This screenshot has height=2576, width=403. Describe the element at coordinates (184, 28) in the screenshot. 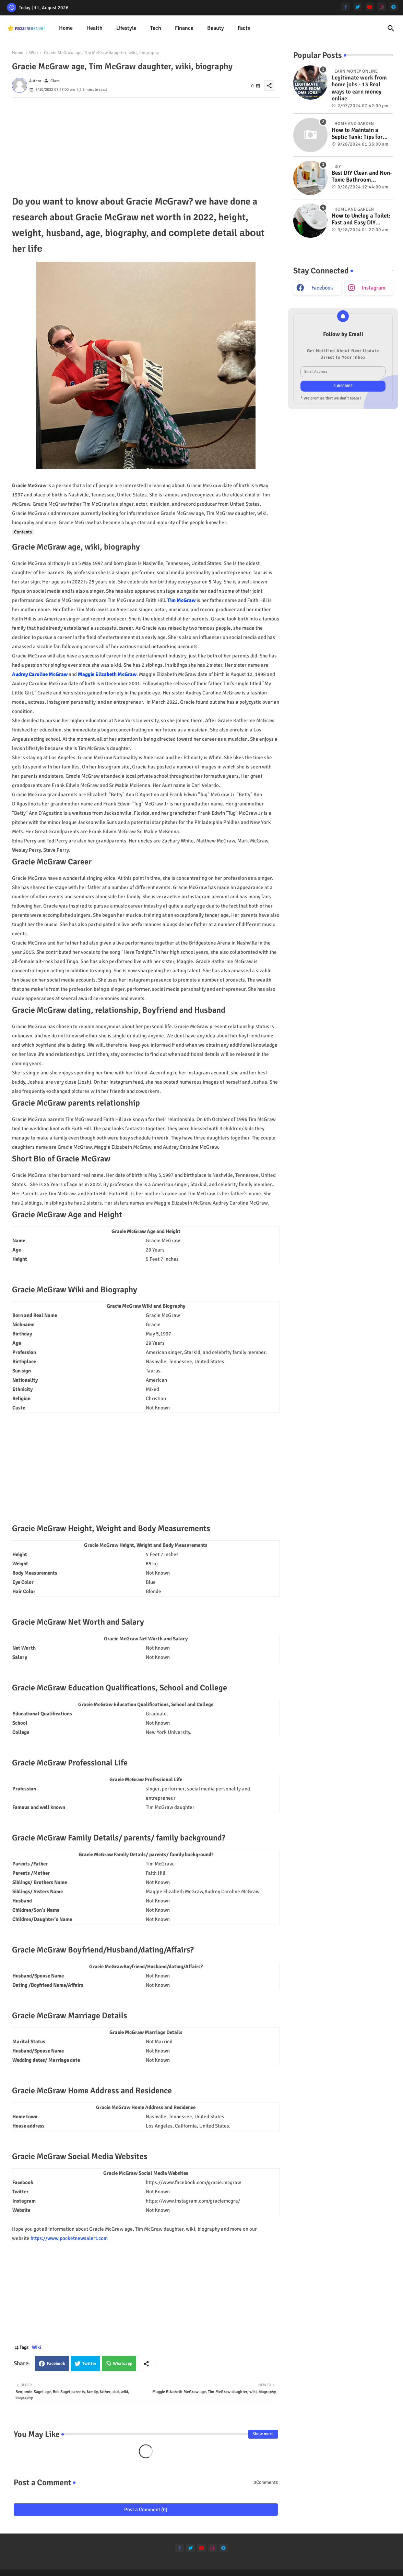

I see `Finance` at that location.